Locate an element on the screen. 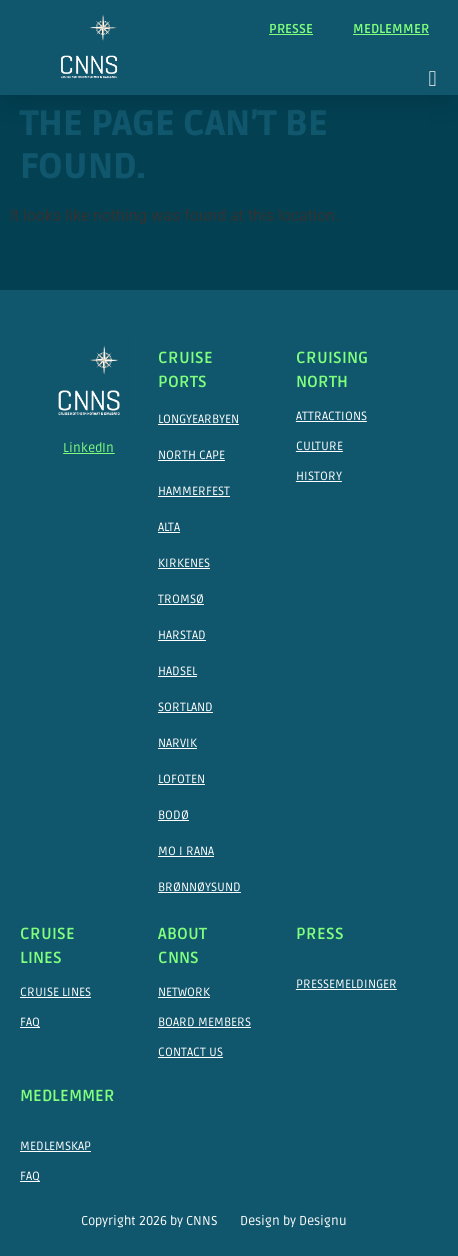  Cruise Lines is located at coordinates (55, 992).